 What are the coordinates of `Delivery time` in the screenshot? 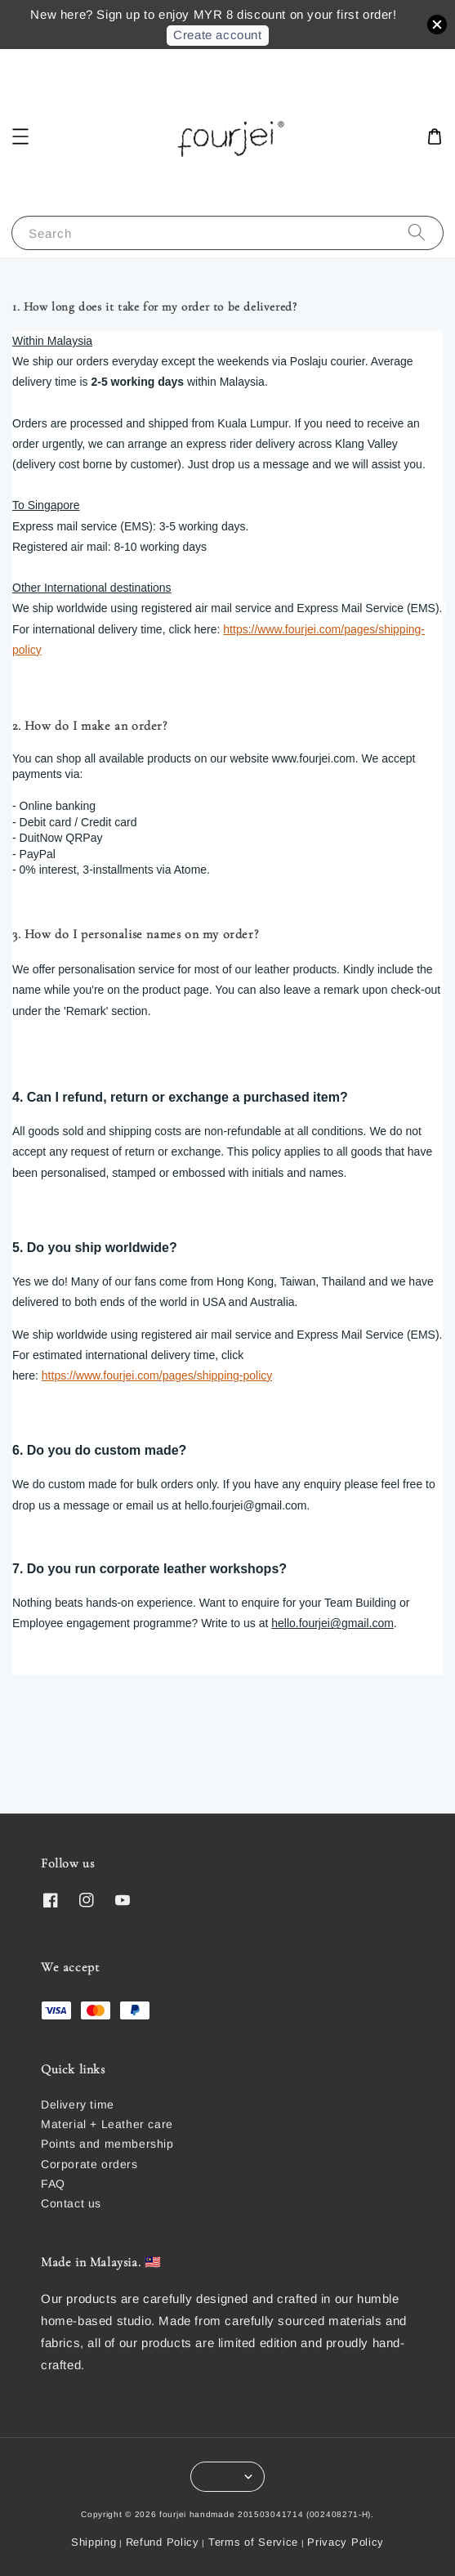 It's located at (77, 2104).